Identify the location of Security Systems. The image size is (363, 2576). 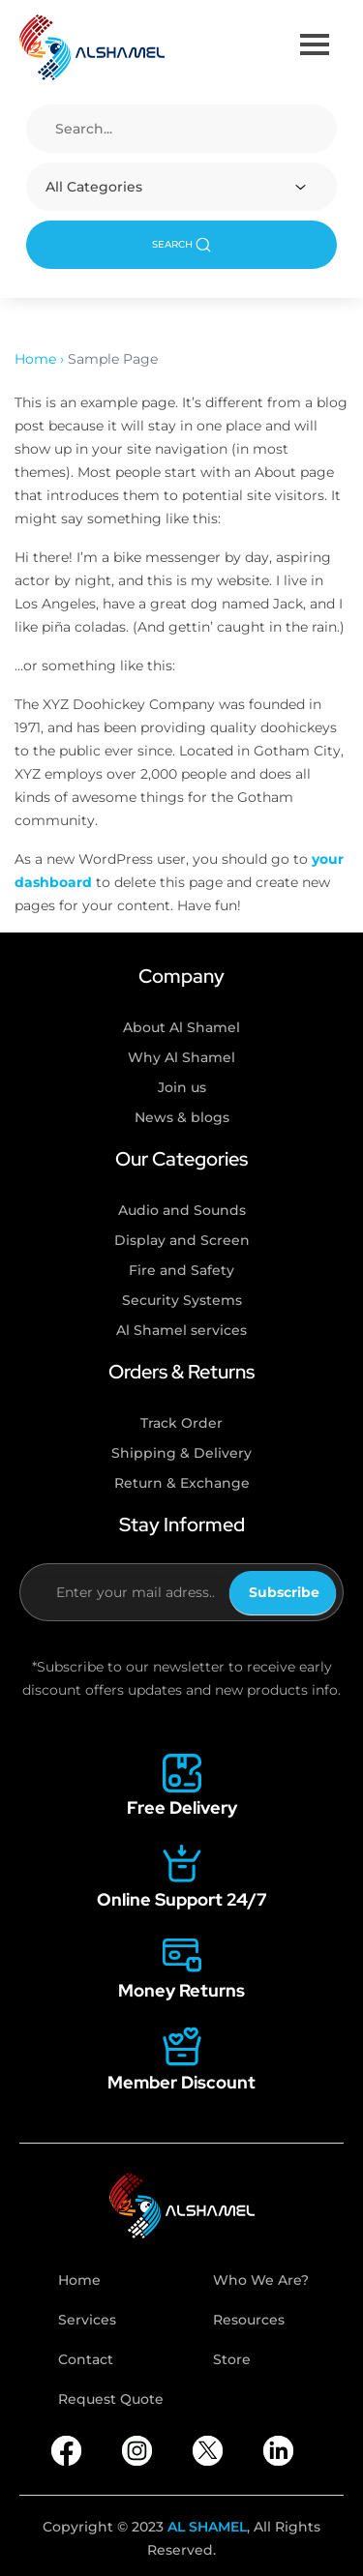
(182, 1300).